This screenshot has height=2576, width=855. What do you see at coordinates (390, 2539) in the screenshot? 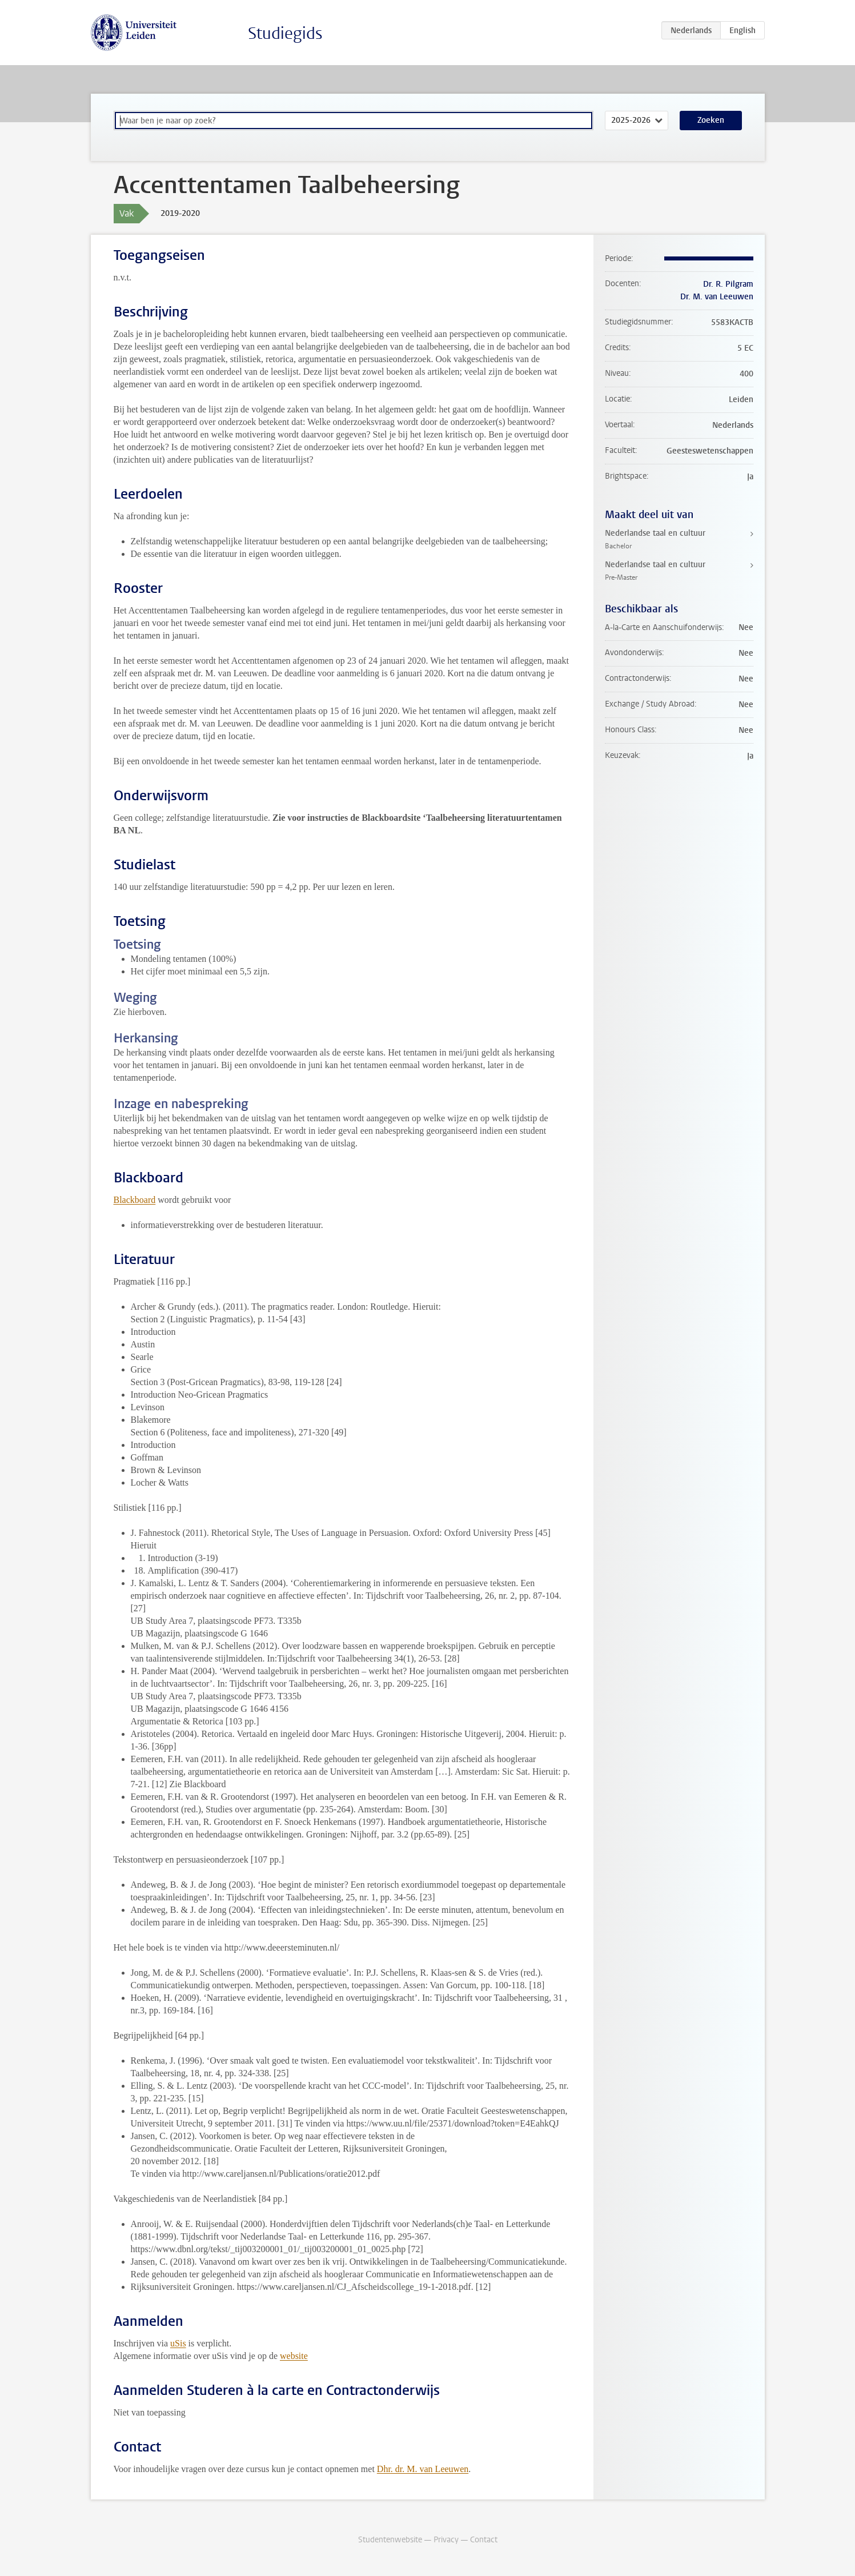
I see `Studentenwebsite` at bounding box center [390, 2539].